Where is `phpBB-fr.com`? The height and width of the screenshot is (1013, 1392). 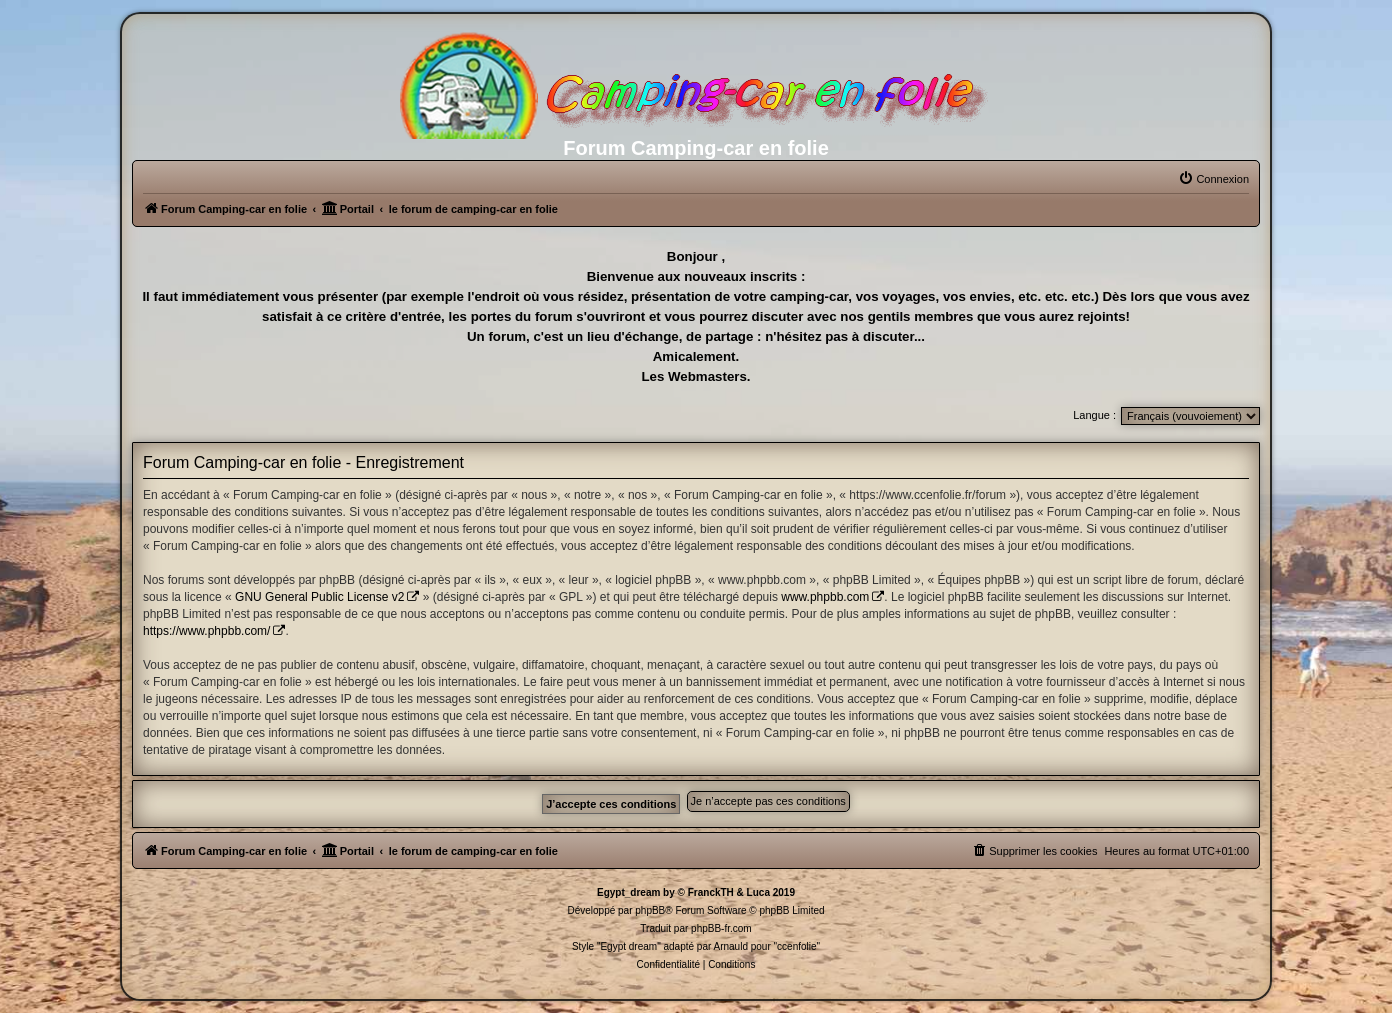 phpBB-fr.com is located at coordinates (721, 928).